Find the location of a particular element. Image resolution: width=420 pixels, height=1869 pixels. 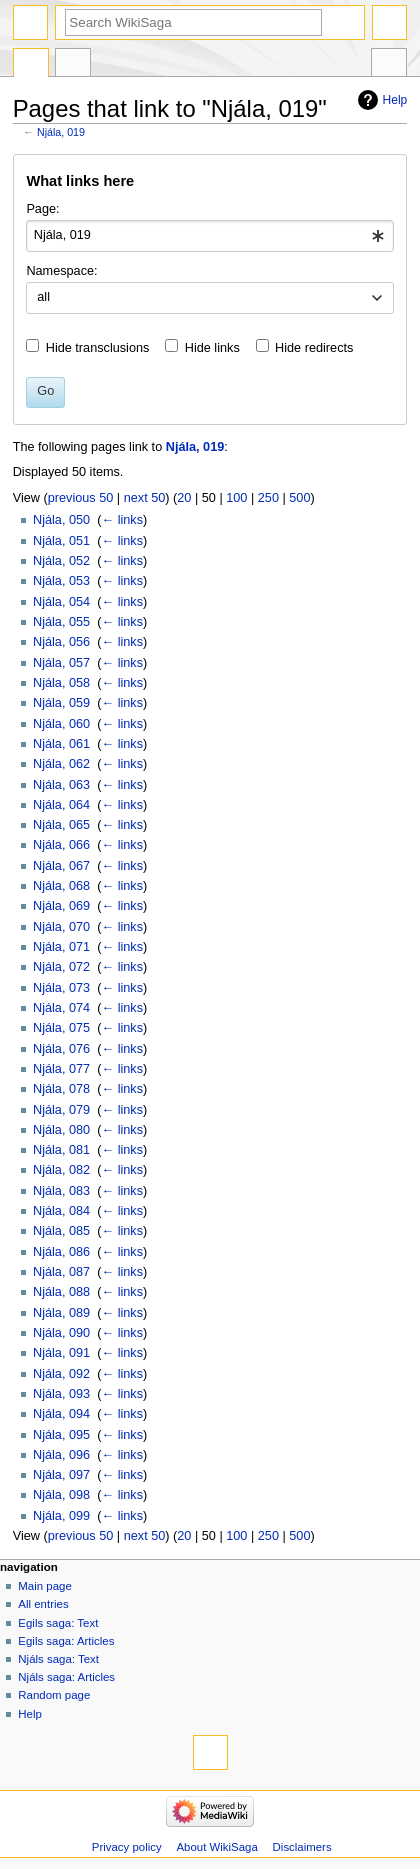

Njála, 054 is located at coordinates (61, 602).